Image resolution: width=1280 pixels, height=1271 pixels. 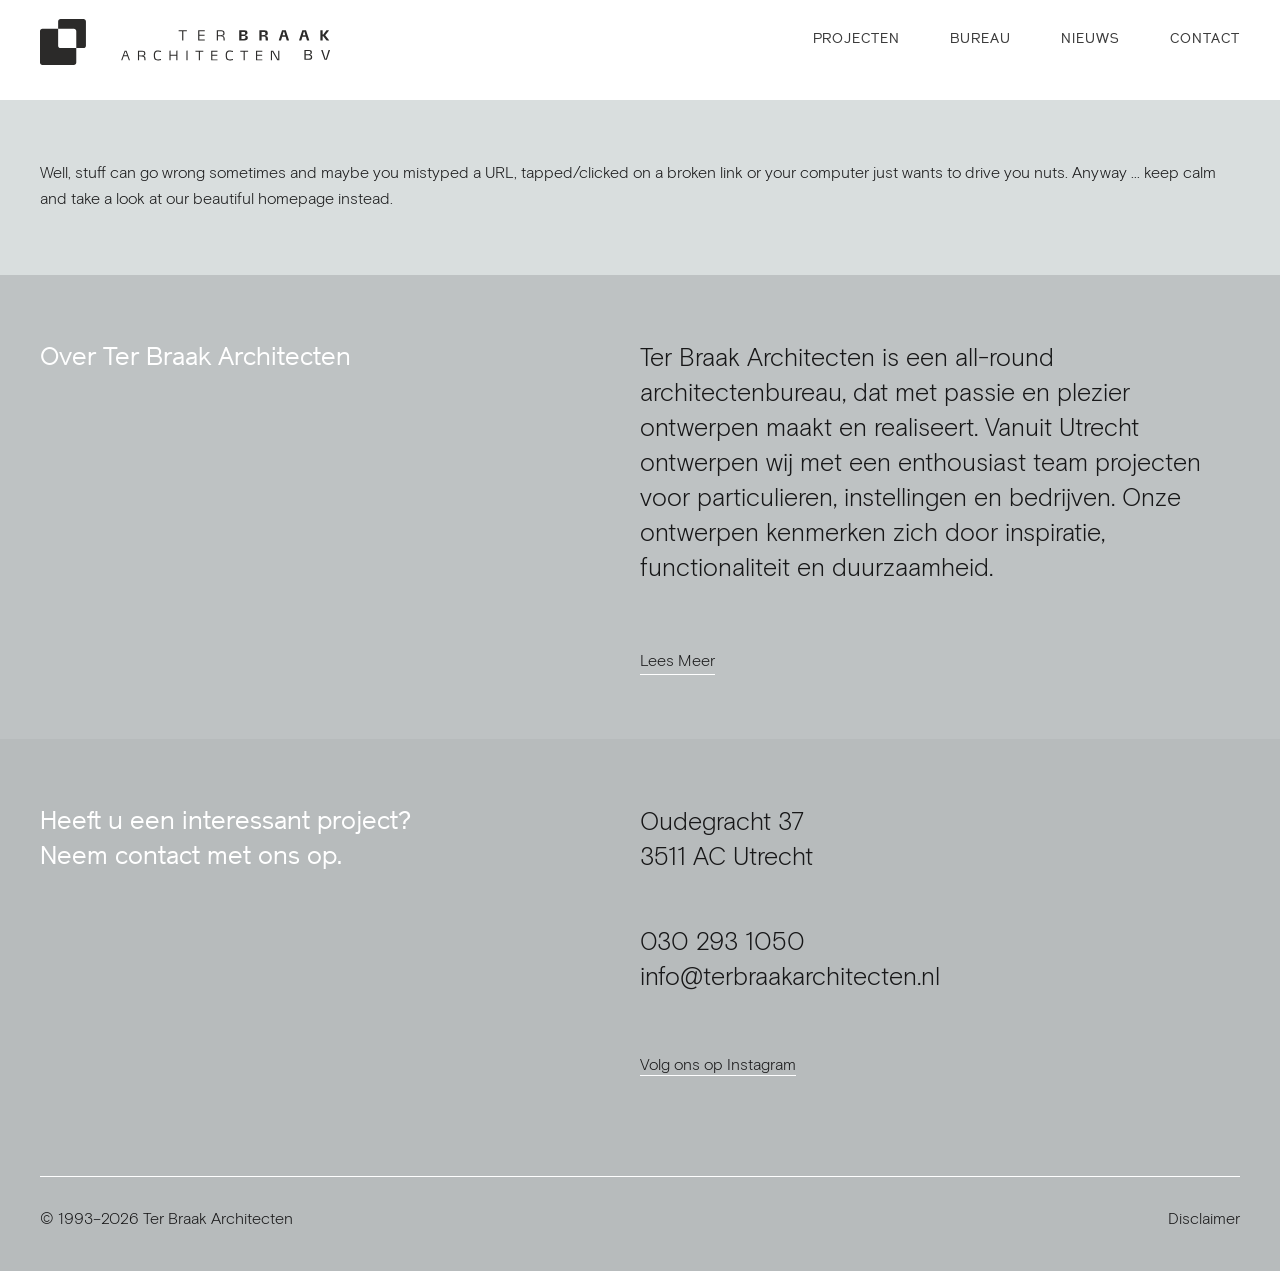 What do you see at coordinates (677, 660) in the screenshot?
I see `Lees Meer` at bounding box center [677, 660].